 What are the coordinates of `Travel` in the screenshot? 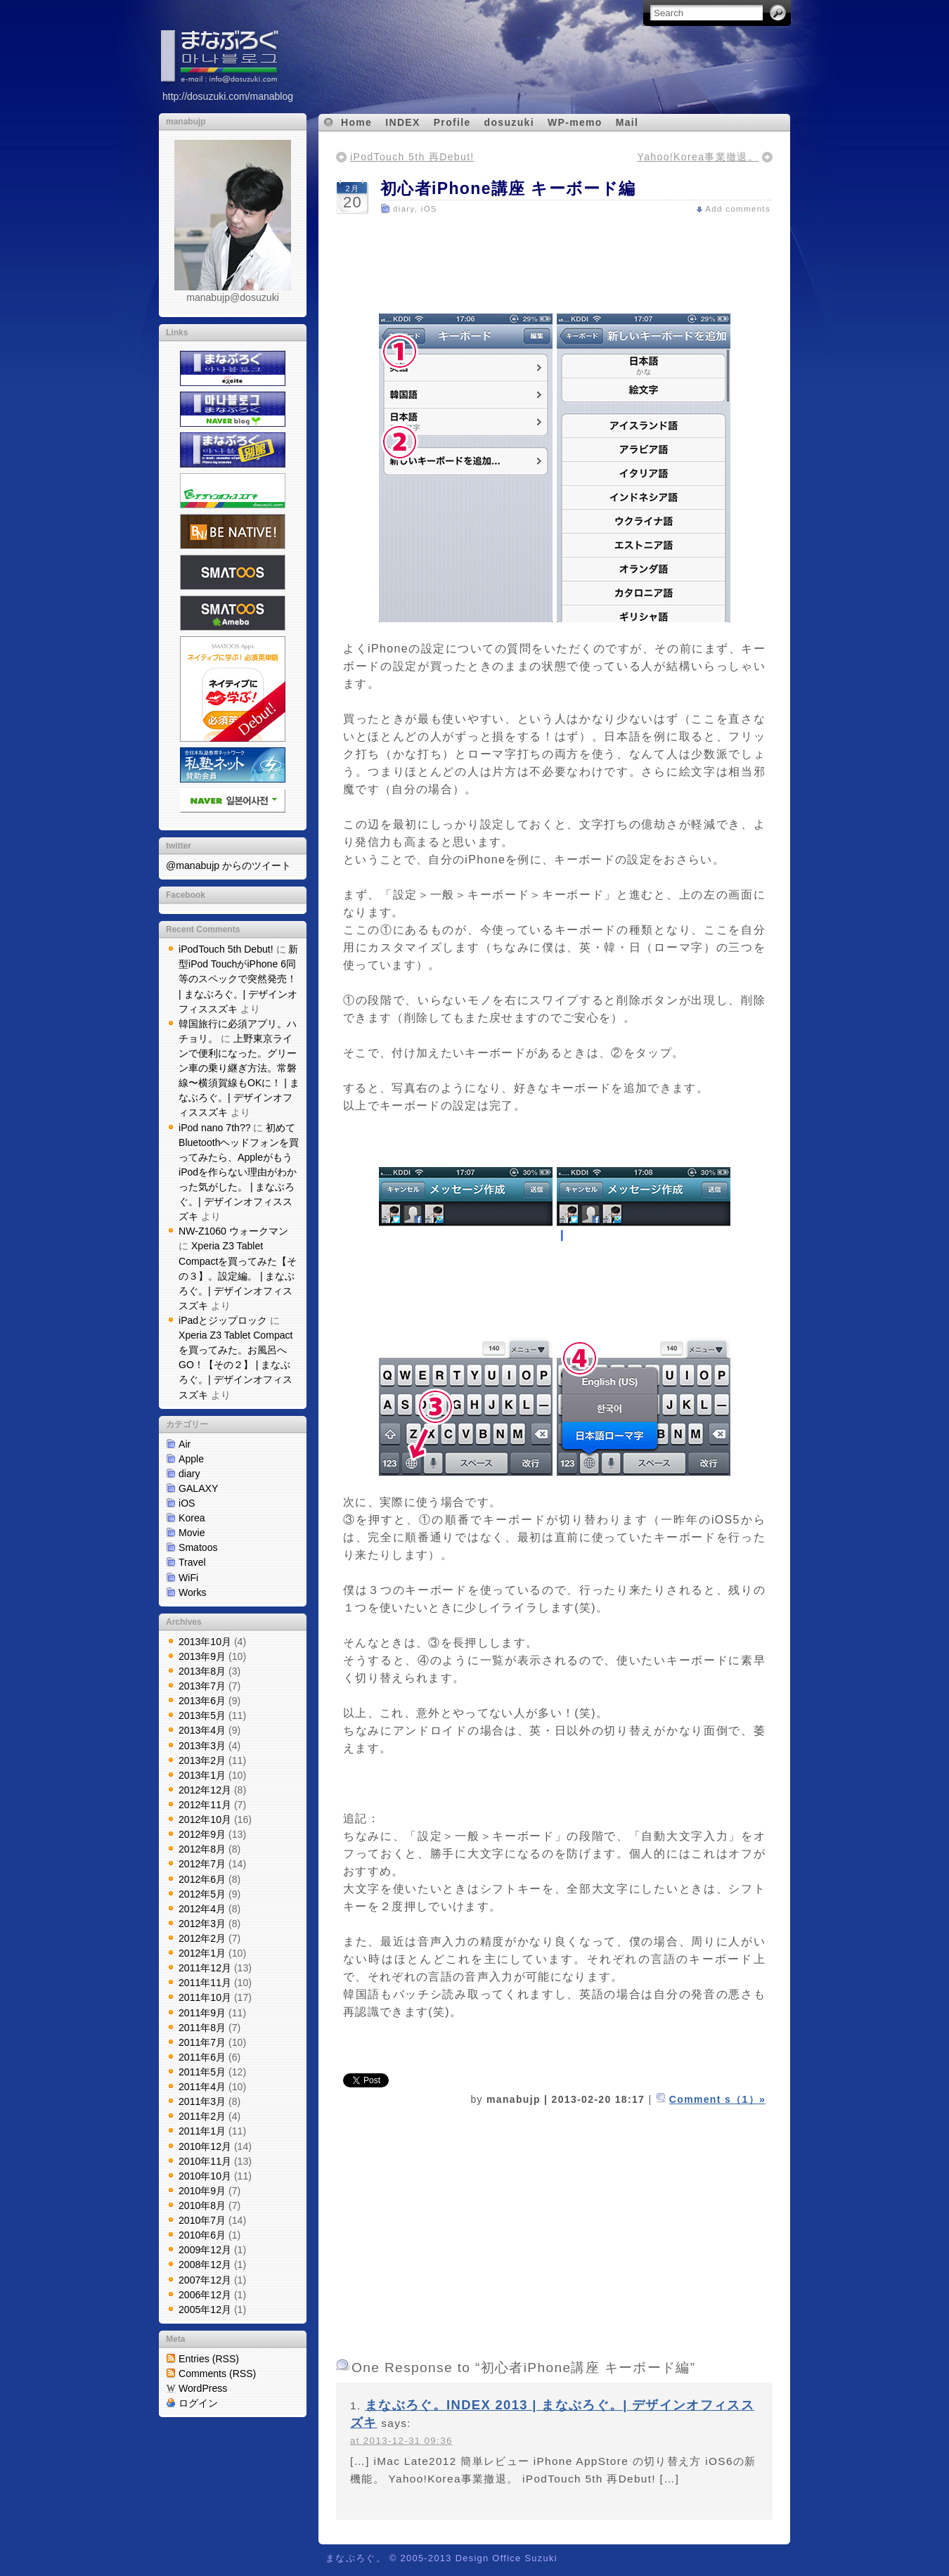 It's located at (192, 1562).